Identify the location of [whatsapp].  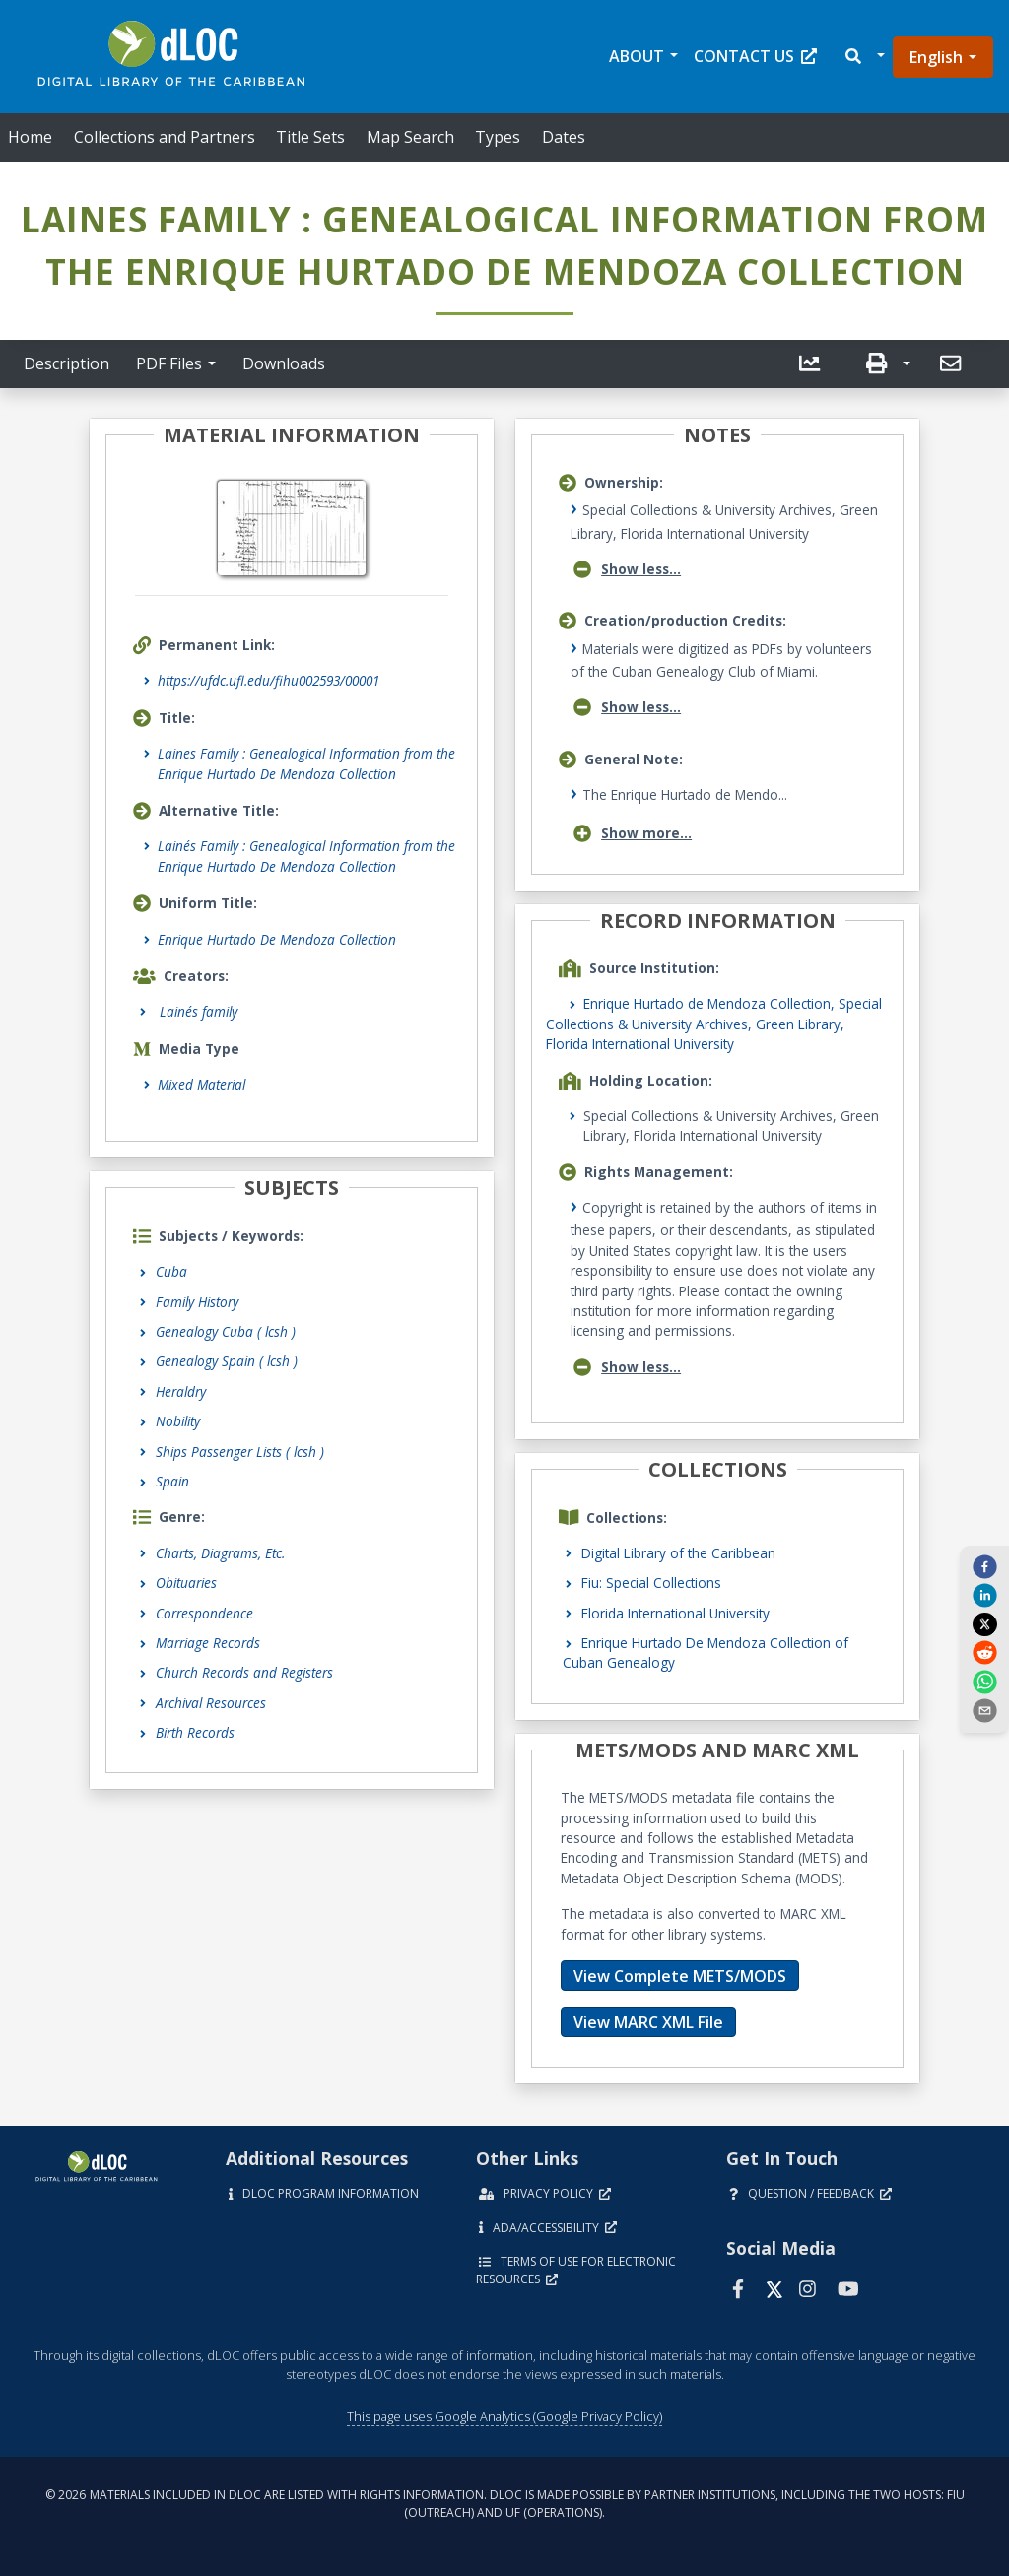
(984, 1680).